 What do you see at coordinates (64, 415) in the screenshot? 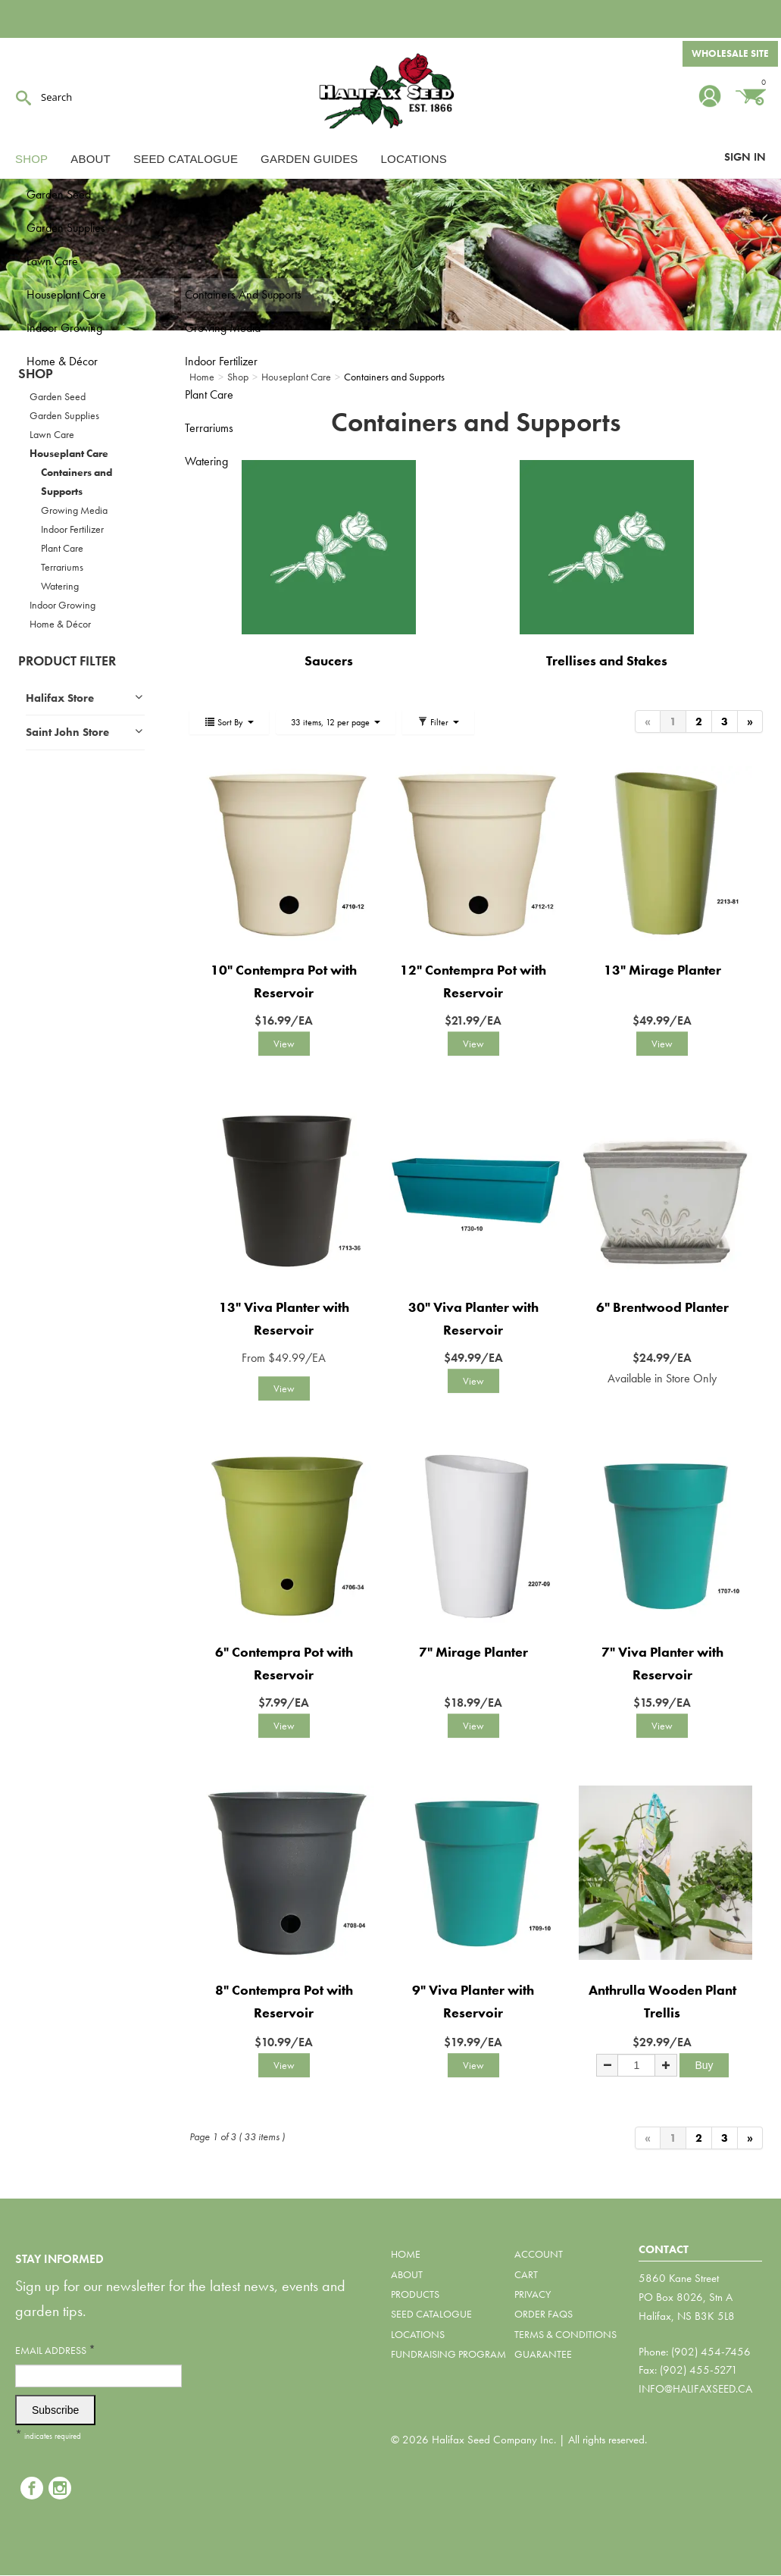
I see `Garden Supplies` at bounding box center [64, 415].